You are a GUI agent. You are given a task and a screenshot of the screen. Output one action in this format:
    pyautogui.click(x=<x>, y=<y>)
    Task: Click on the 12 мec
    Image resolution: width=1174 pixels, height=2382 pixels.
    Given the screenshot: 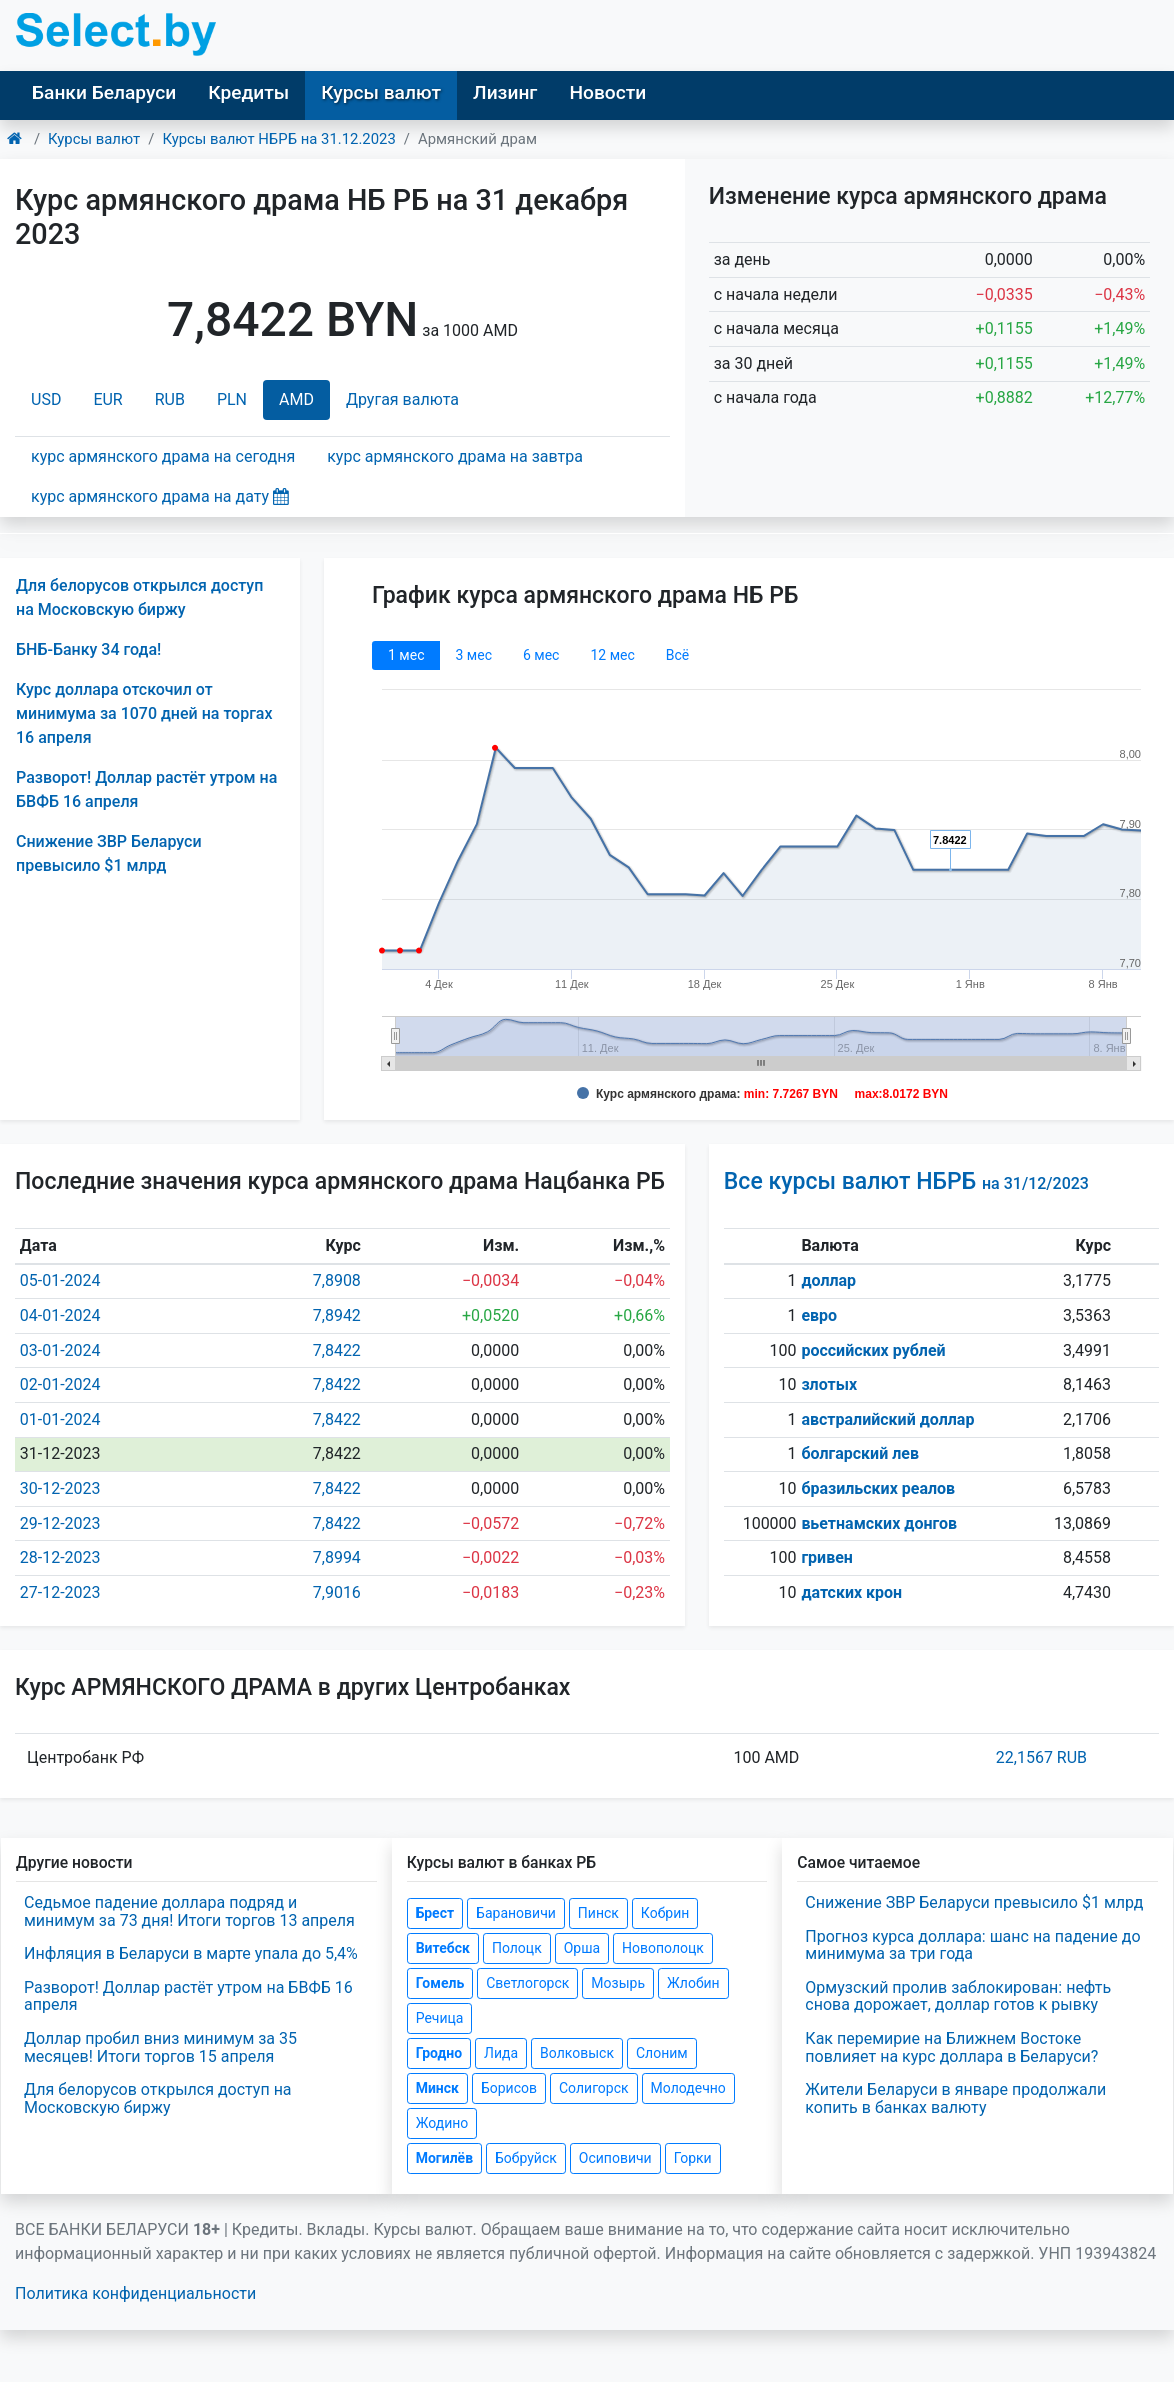 What is the action you would take?
    pyautogui.click(x=612, y=655)
    